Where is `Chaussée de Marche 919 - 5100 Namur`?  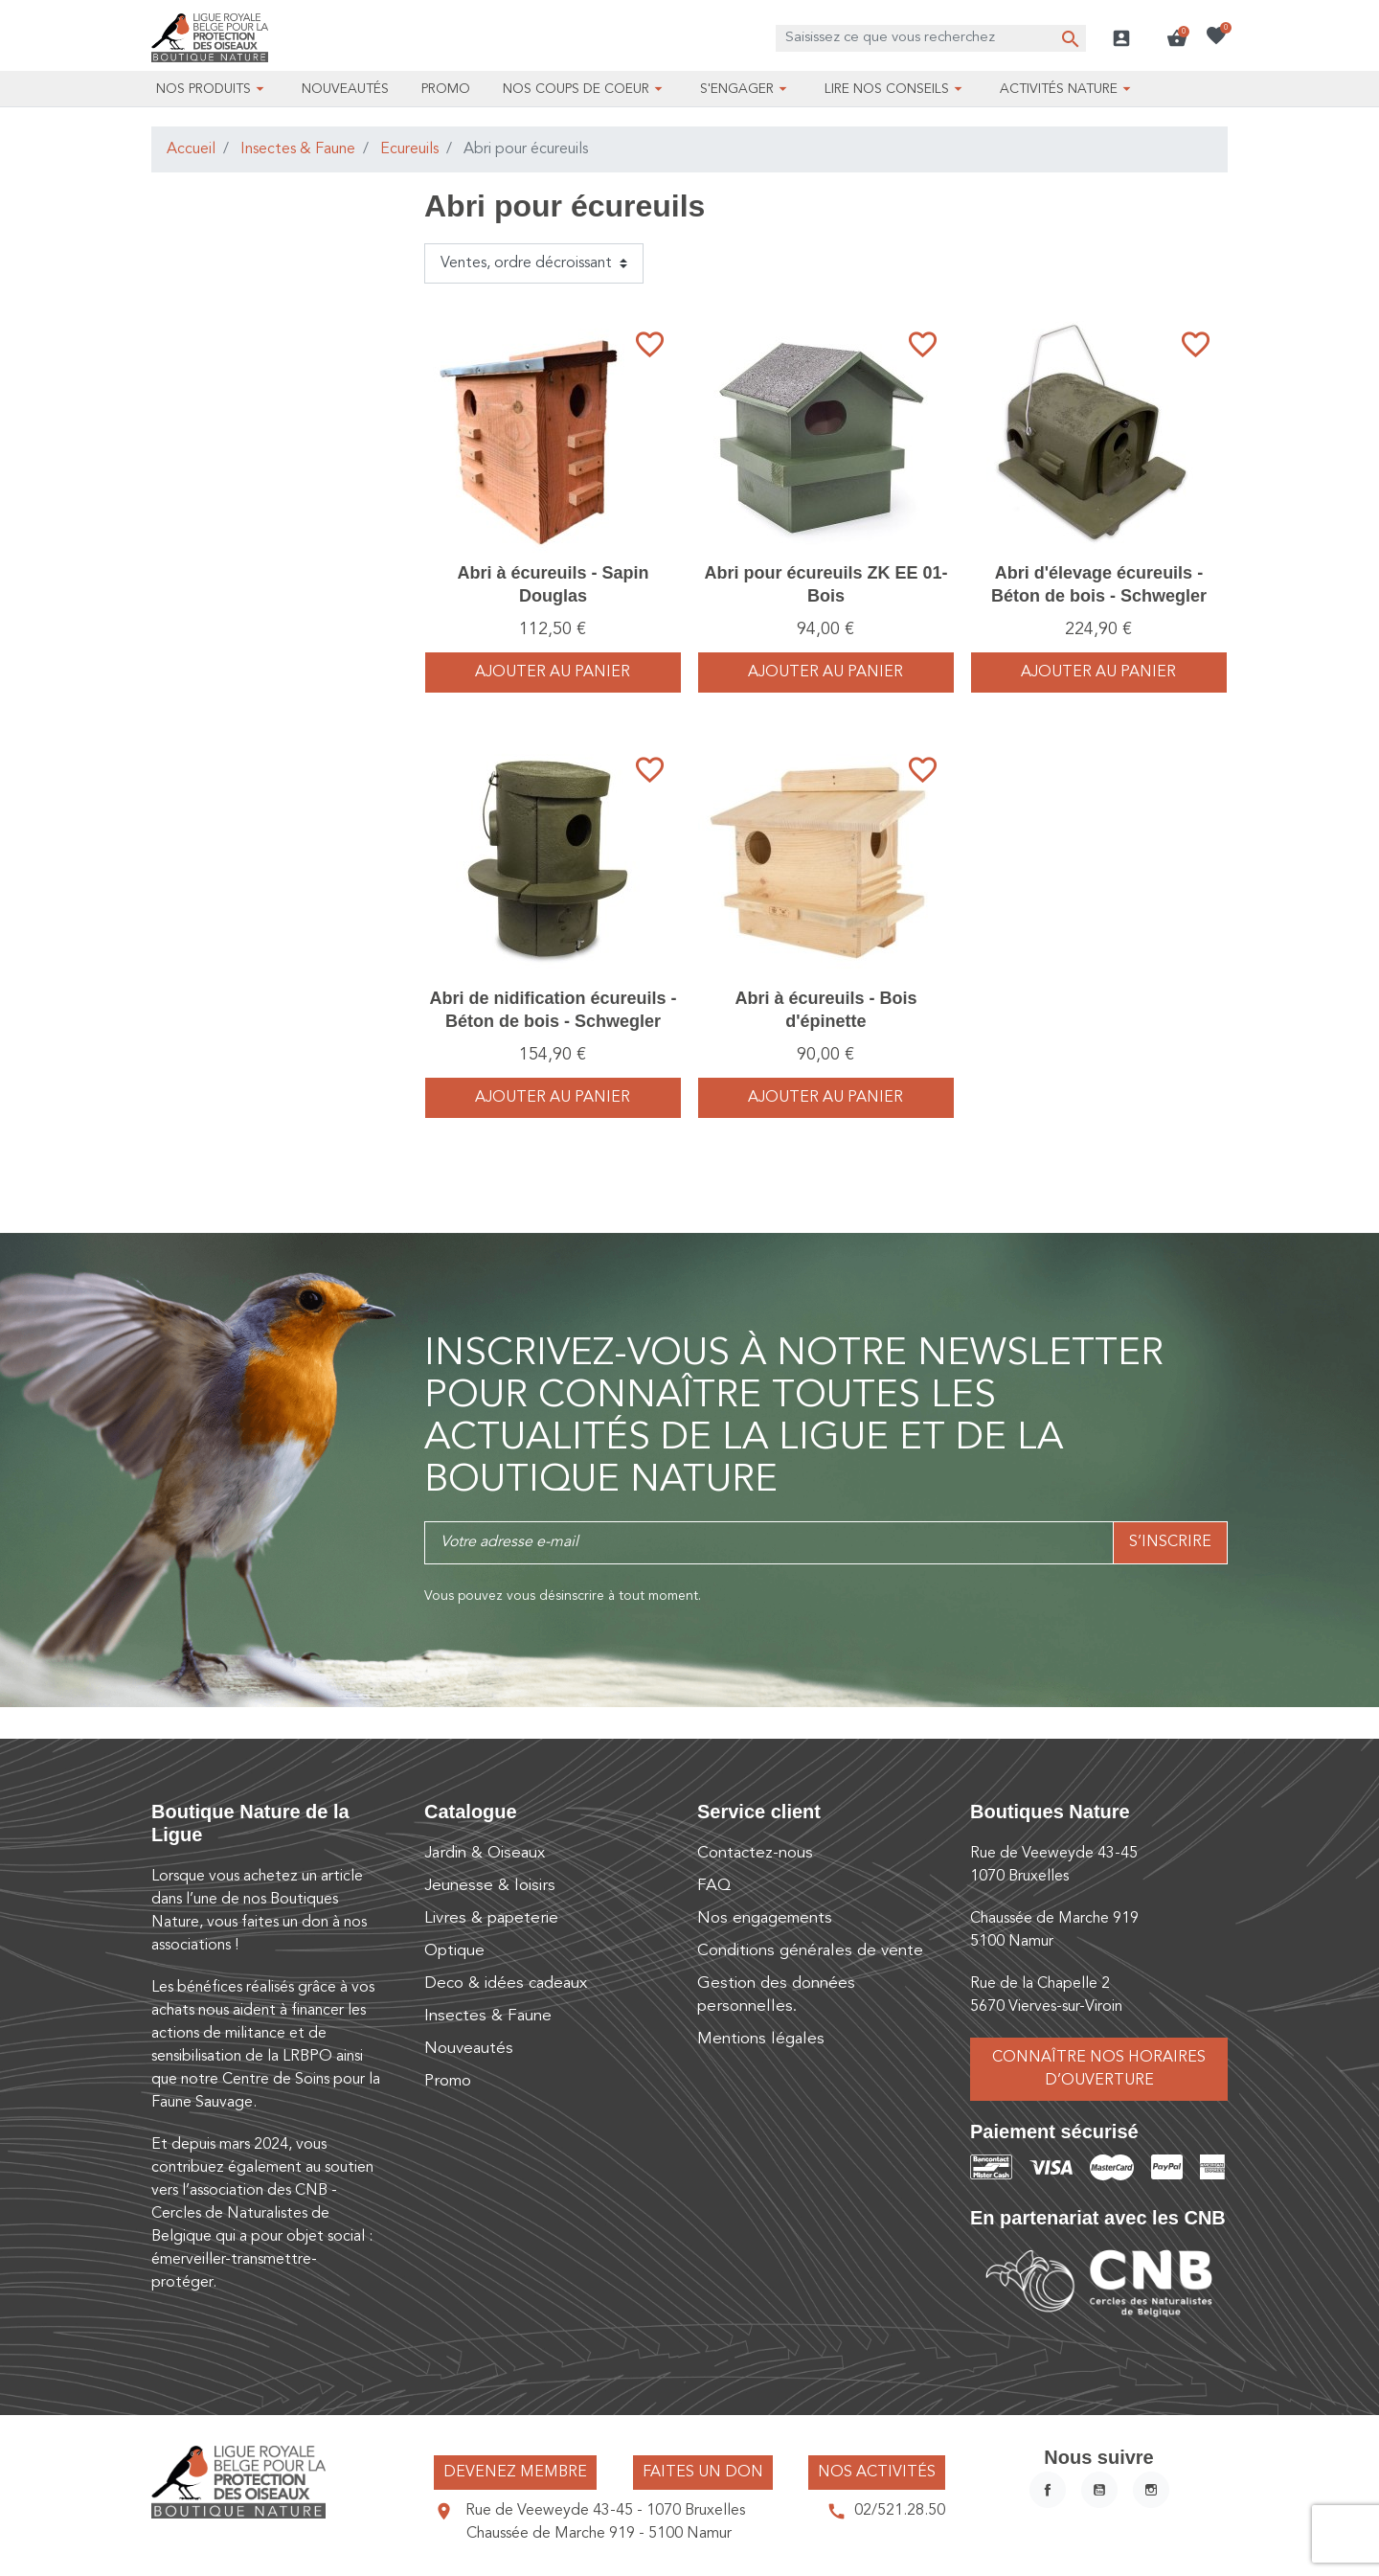
Chaussée de Marche 919 - 5100 Namur is located at coordinates (599, 2534).